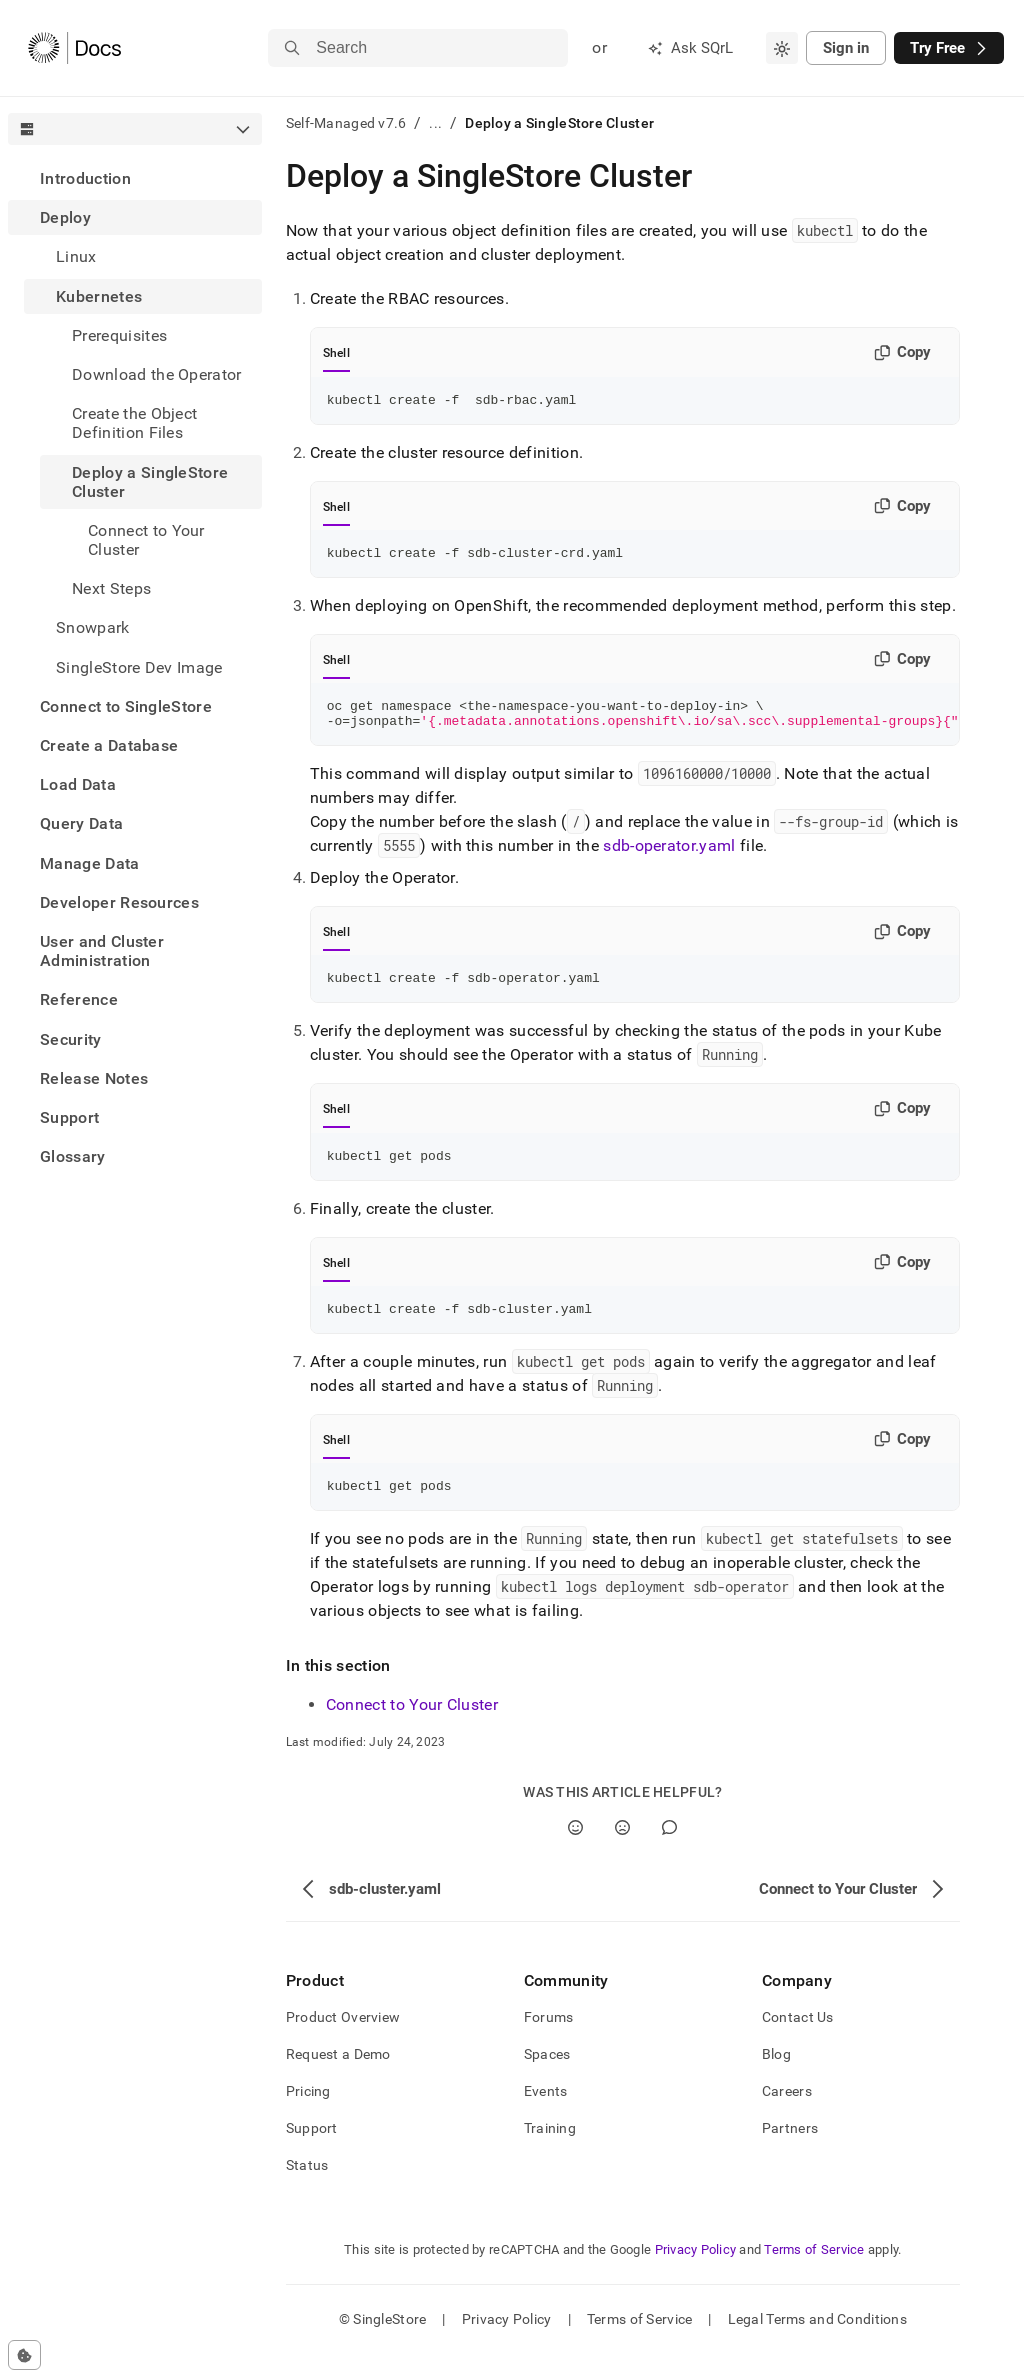 This screenshot has height=2378, width=1024. What do you see at coordinates (99, 296) in the screenshot?
I see `Kubernetes` at bounding box center [99, 296].